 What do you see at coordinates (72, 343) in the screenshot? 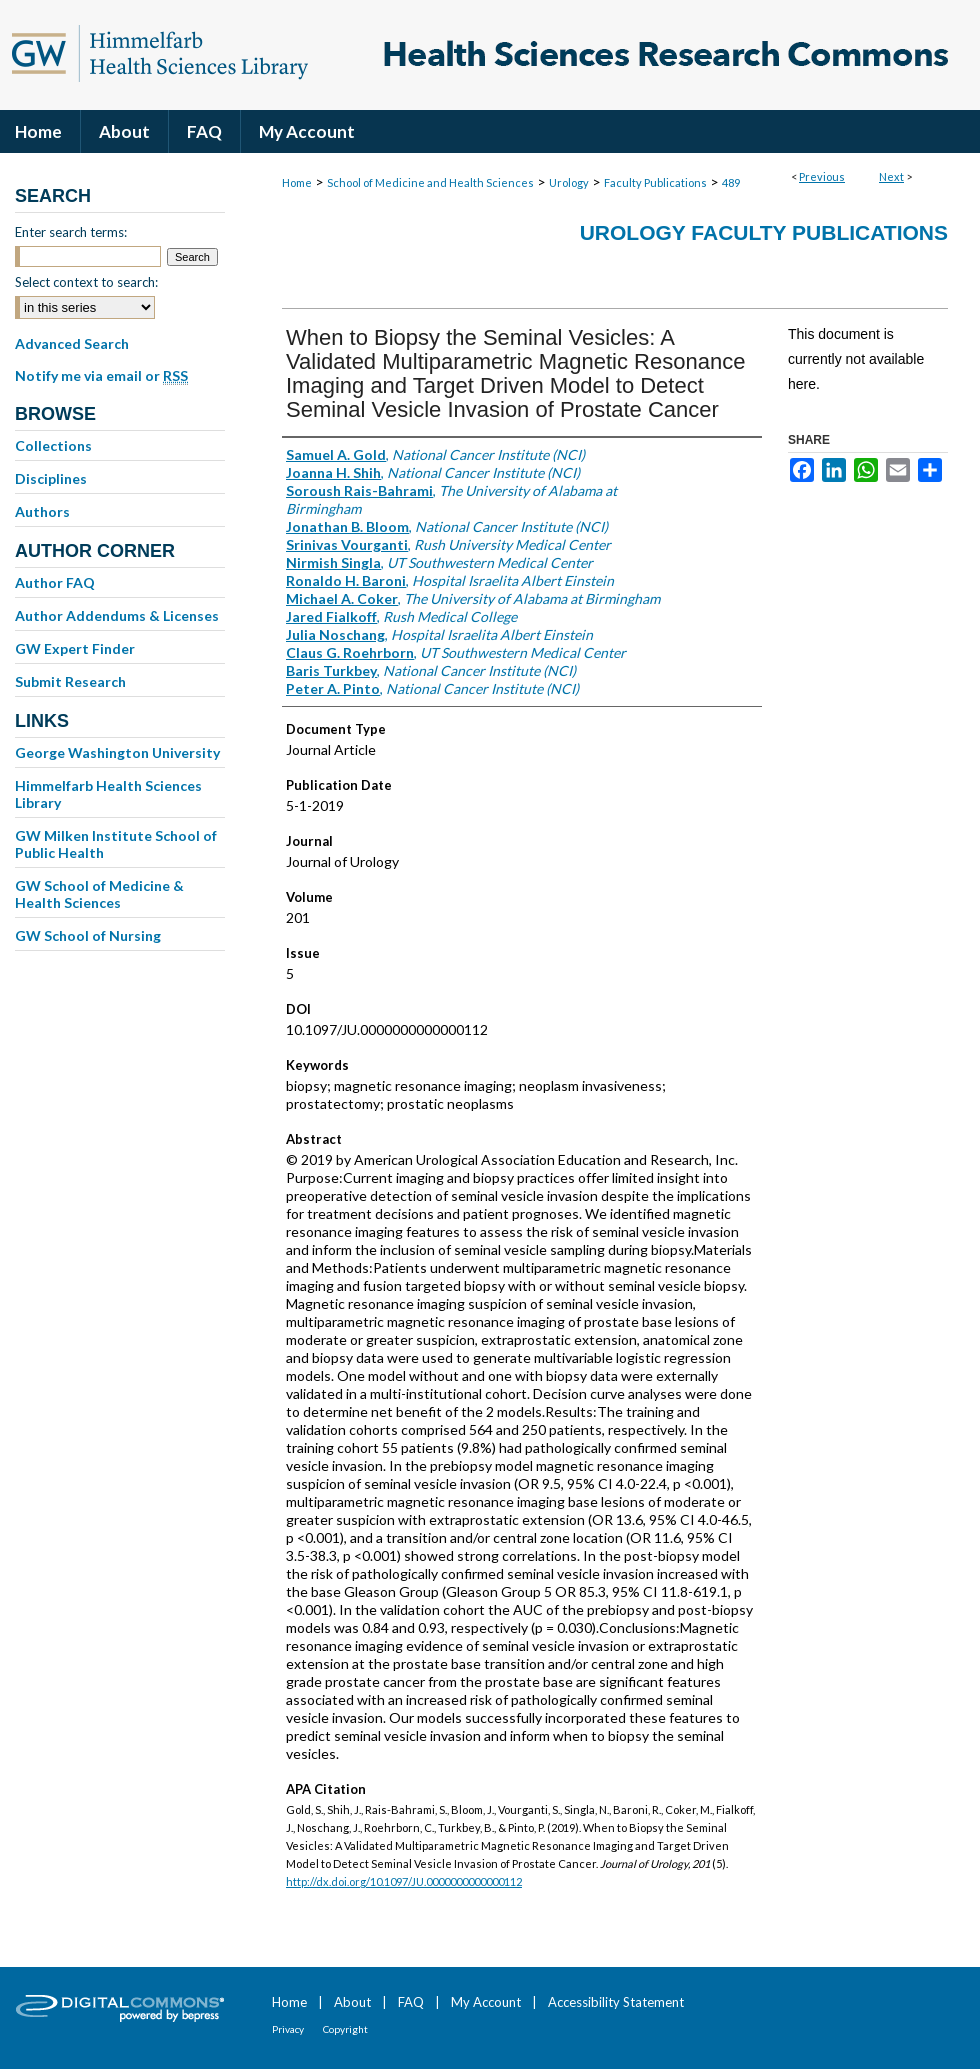
I see `Advanced Search` at bounding box center [72, 343].